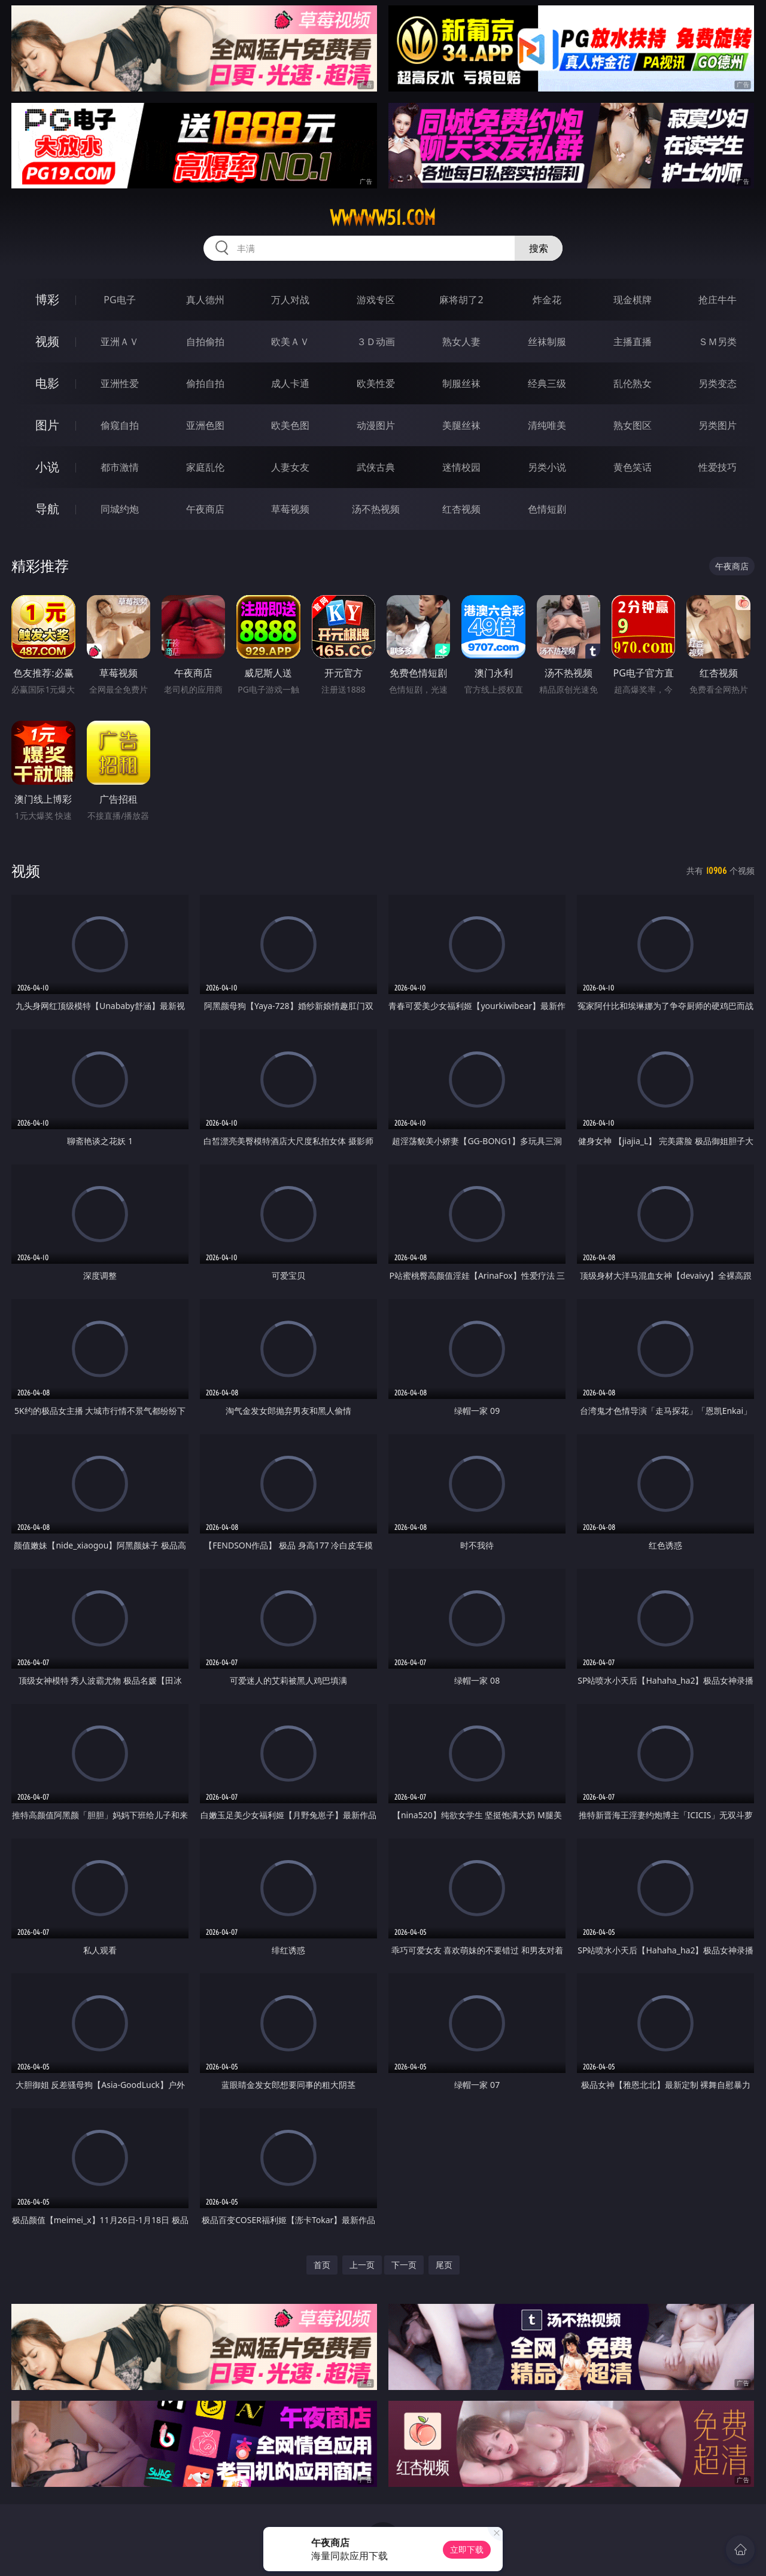 Image resolution: width=766 pixels, height=2576 pixels. I want to click on 人妻女友, so click(290, 467).